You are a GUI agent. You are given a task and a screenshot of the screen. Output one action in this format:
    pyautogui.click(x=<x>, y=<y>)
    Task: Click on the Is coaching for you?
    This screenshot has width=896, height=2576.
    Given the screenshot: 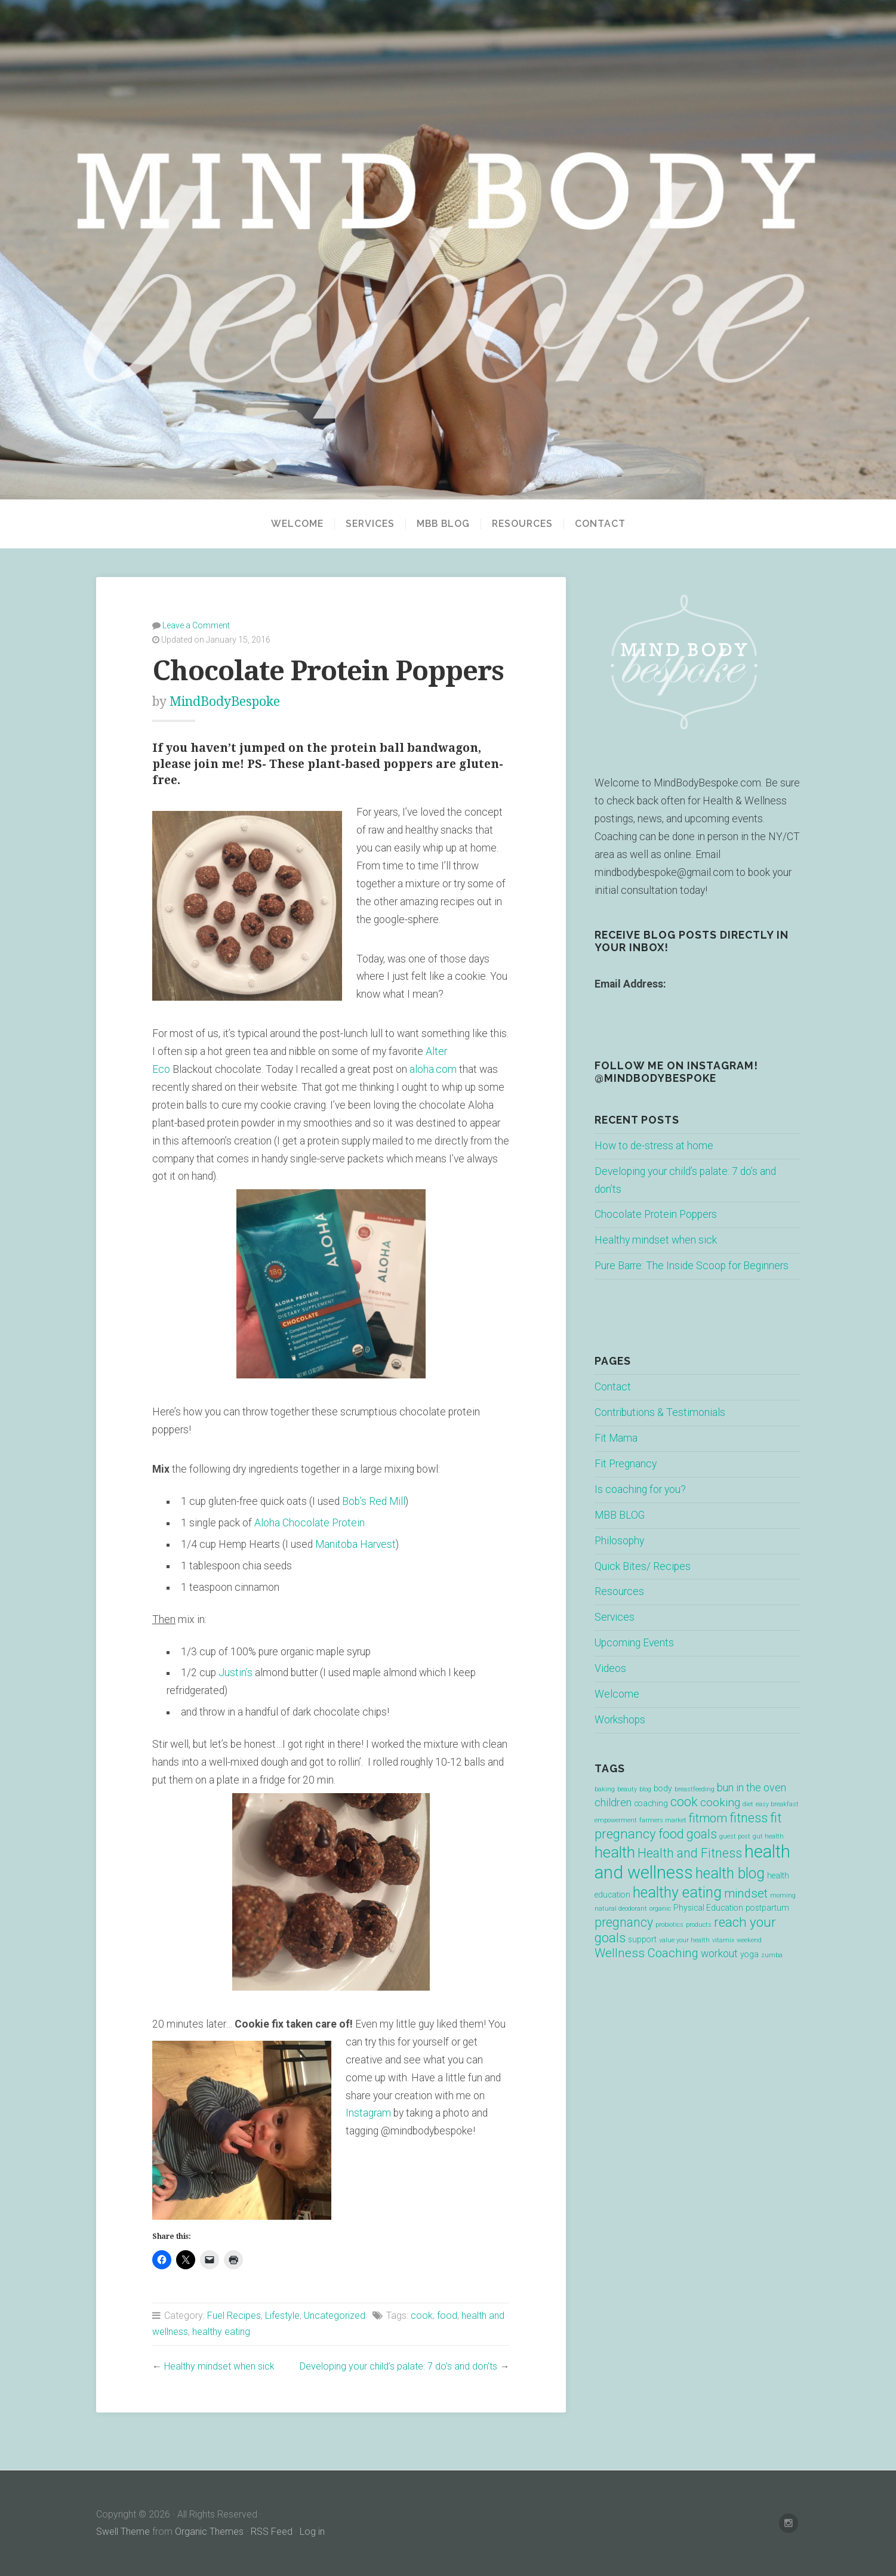 What is the action you would take?
    pyautogui.click(x=640, y=1489)
    